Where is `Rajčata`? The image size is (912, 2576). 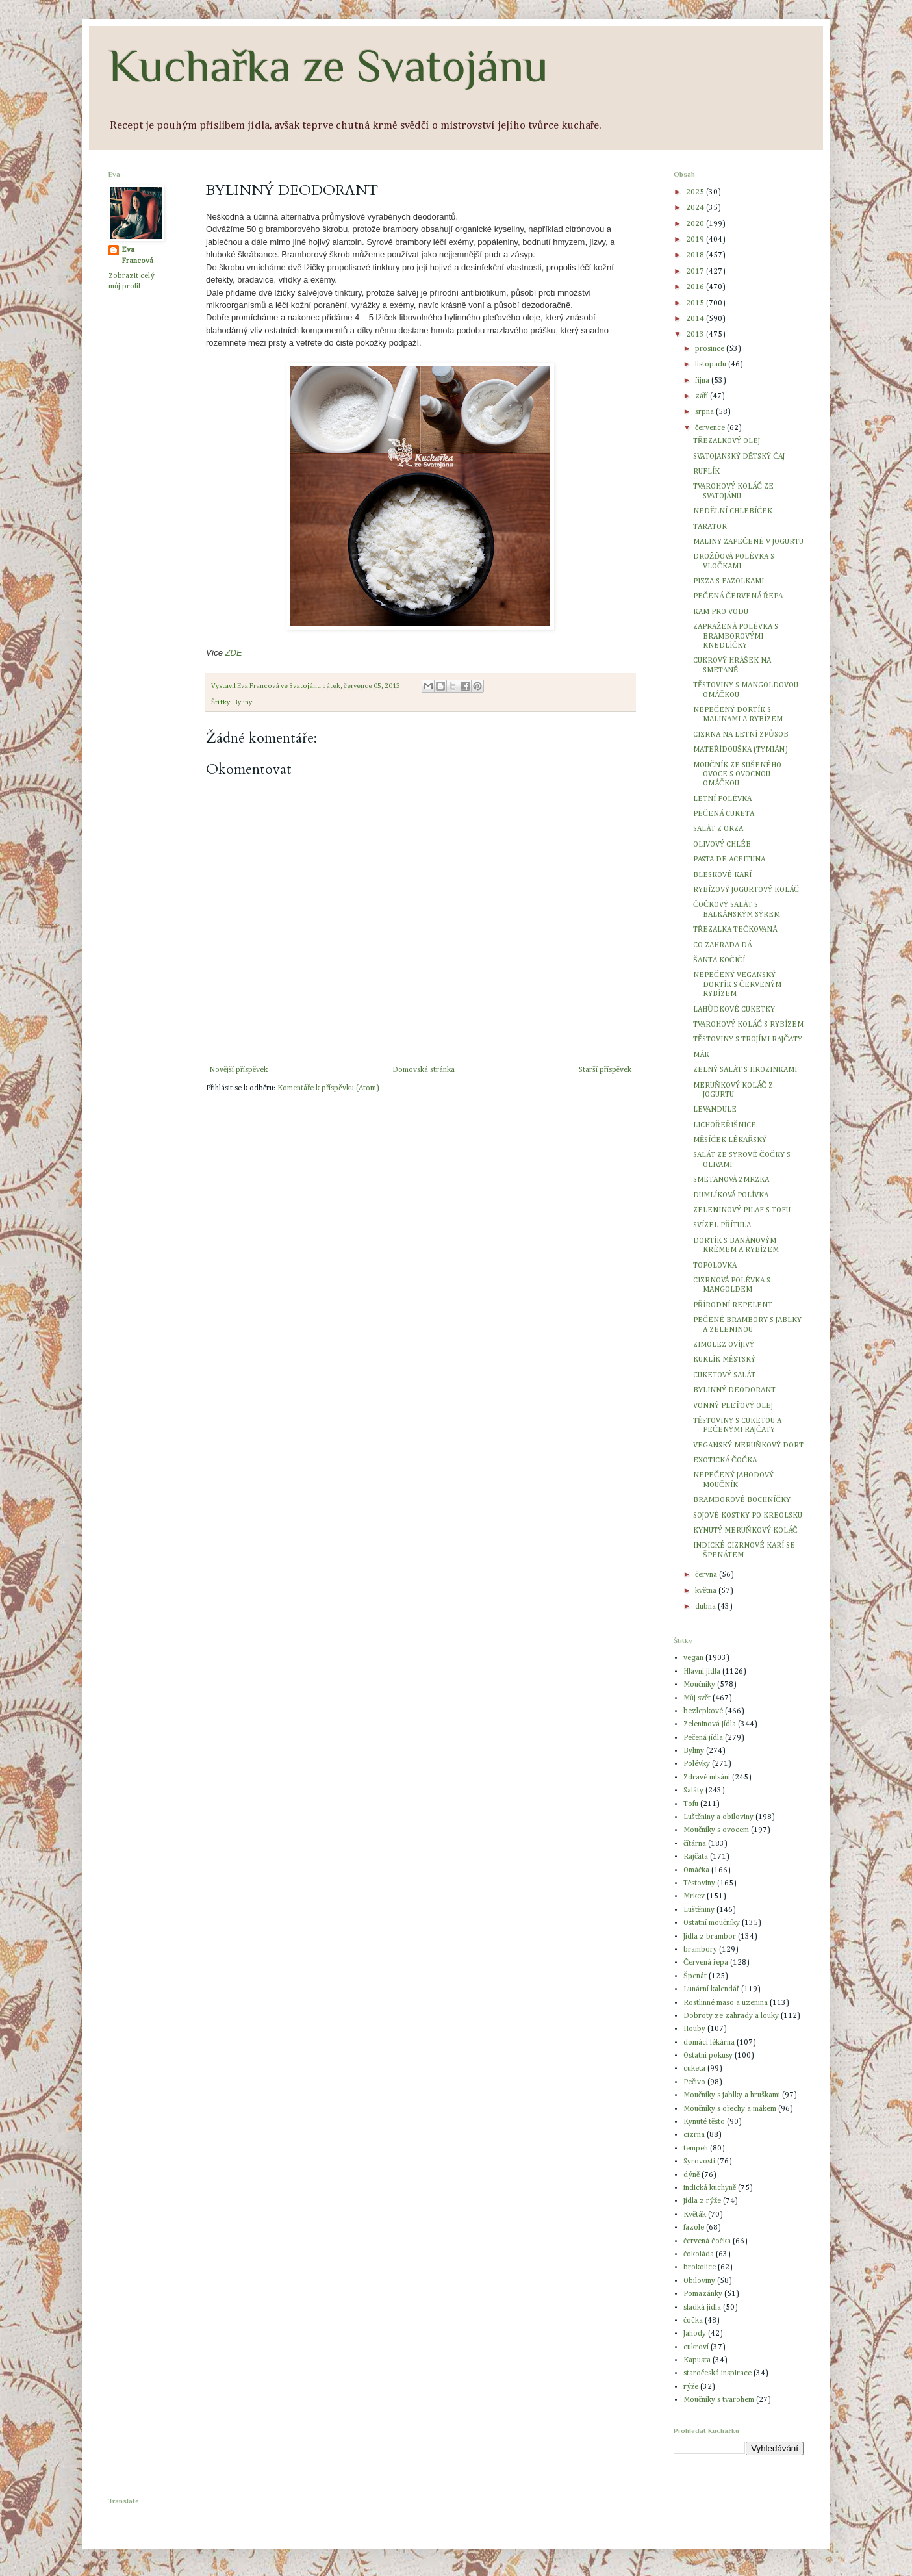 Rajčata is located at coordinates (695, 1857).